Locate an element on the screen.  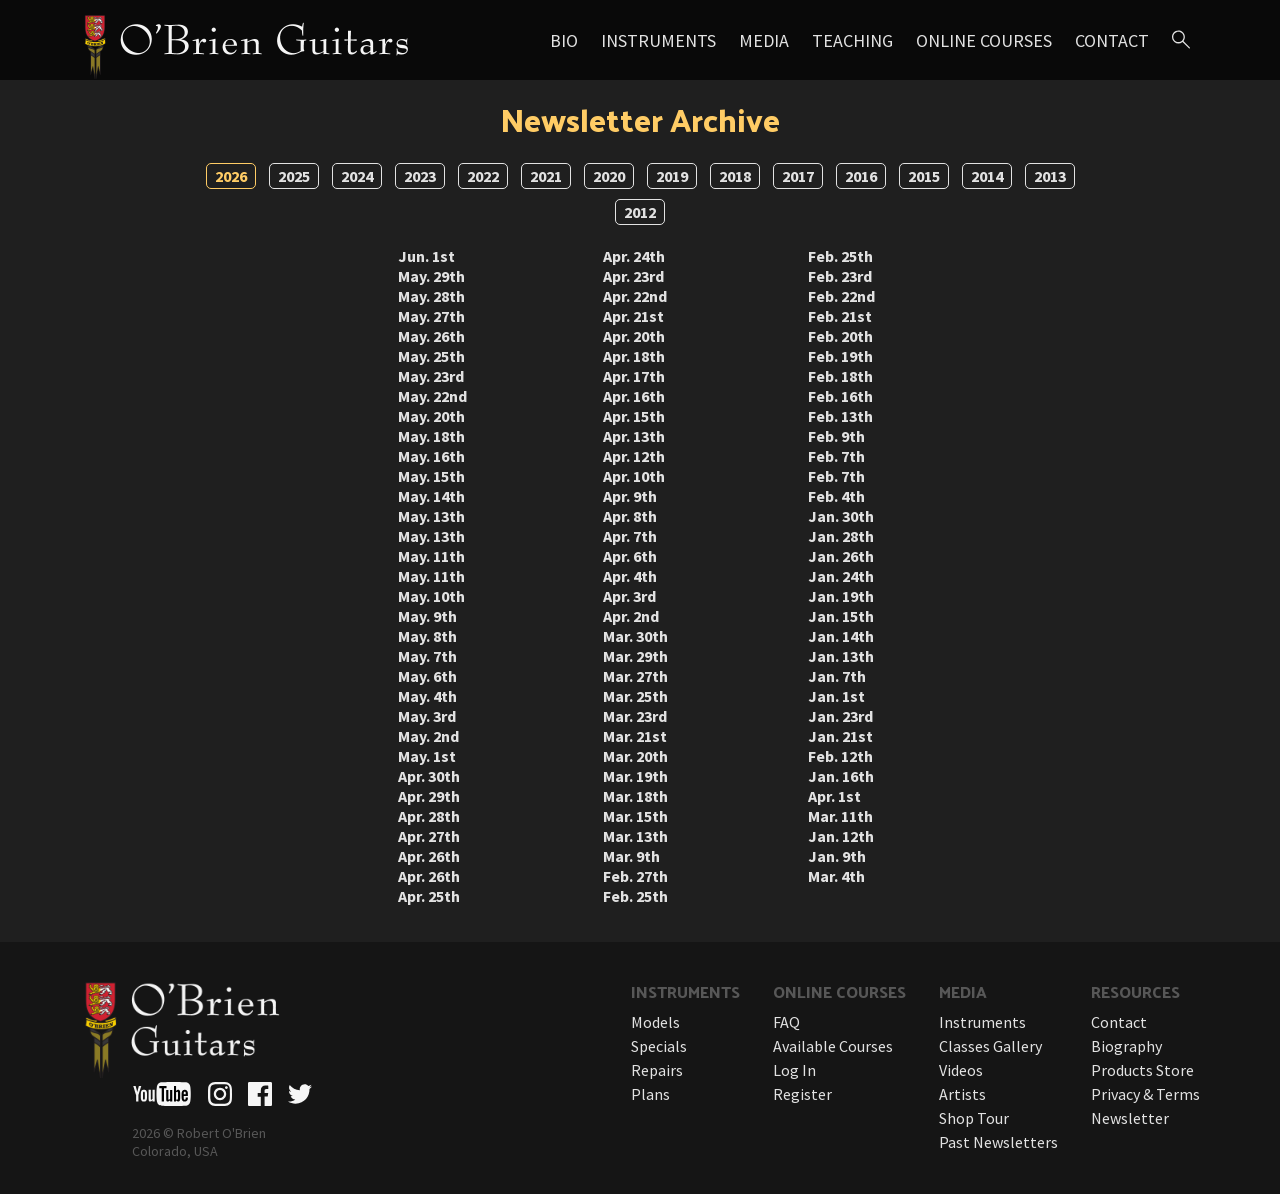
Mar. 9th is located at coordinates (631, 856).